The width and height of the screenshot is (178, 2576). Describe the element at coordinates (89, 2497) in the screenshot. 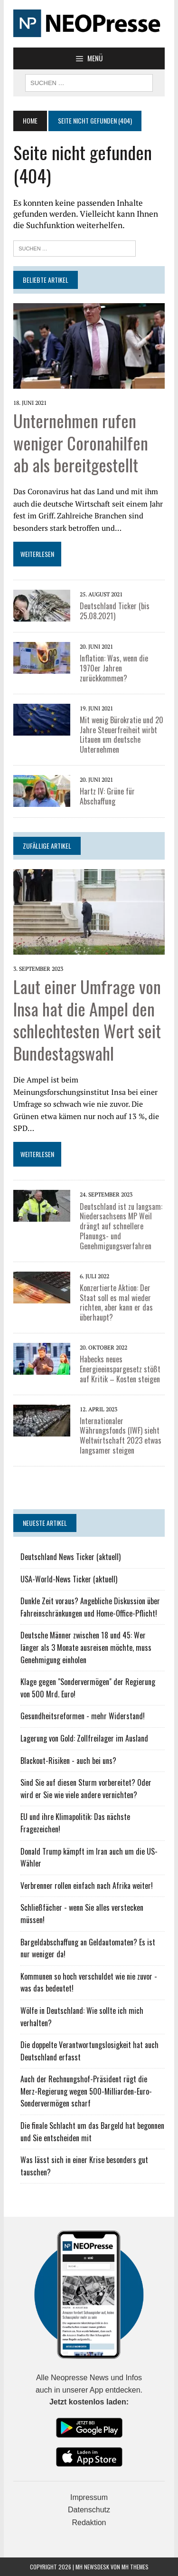

I see `Impressum` at that location.